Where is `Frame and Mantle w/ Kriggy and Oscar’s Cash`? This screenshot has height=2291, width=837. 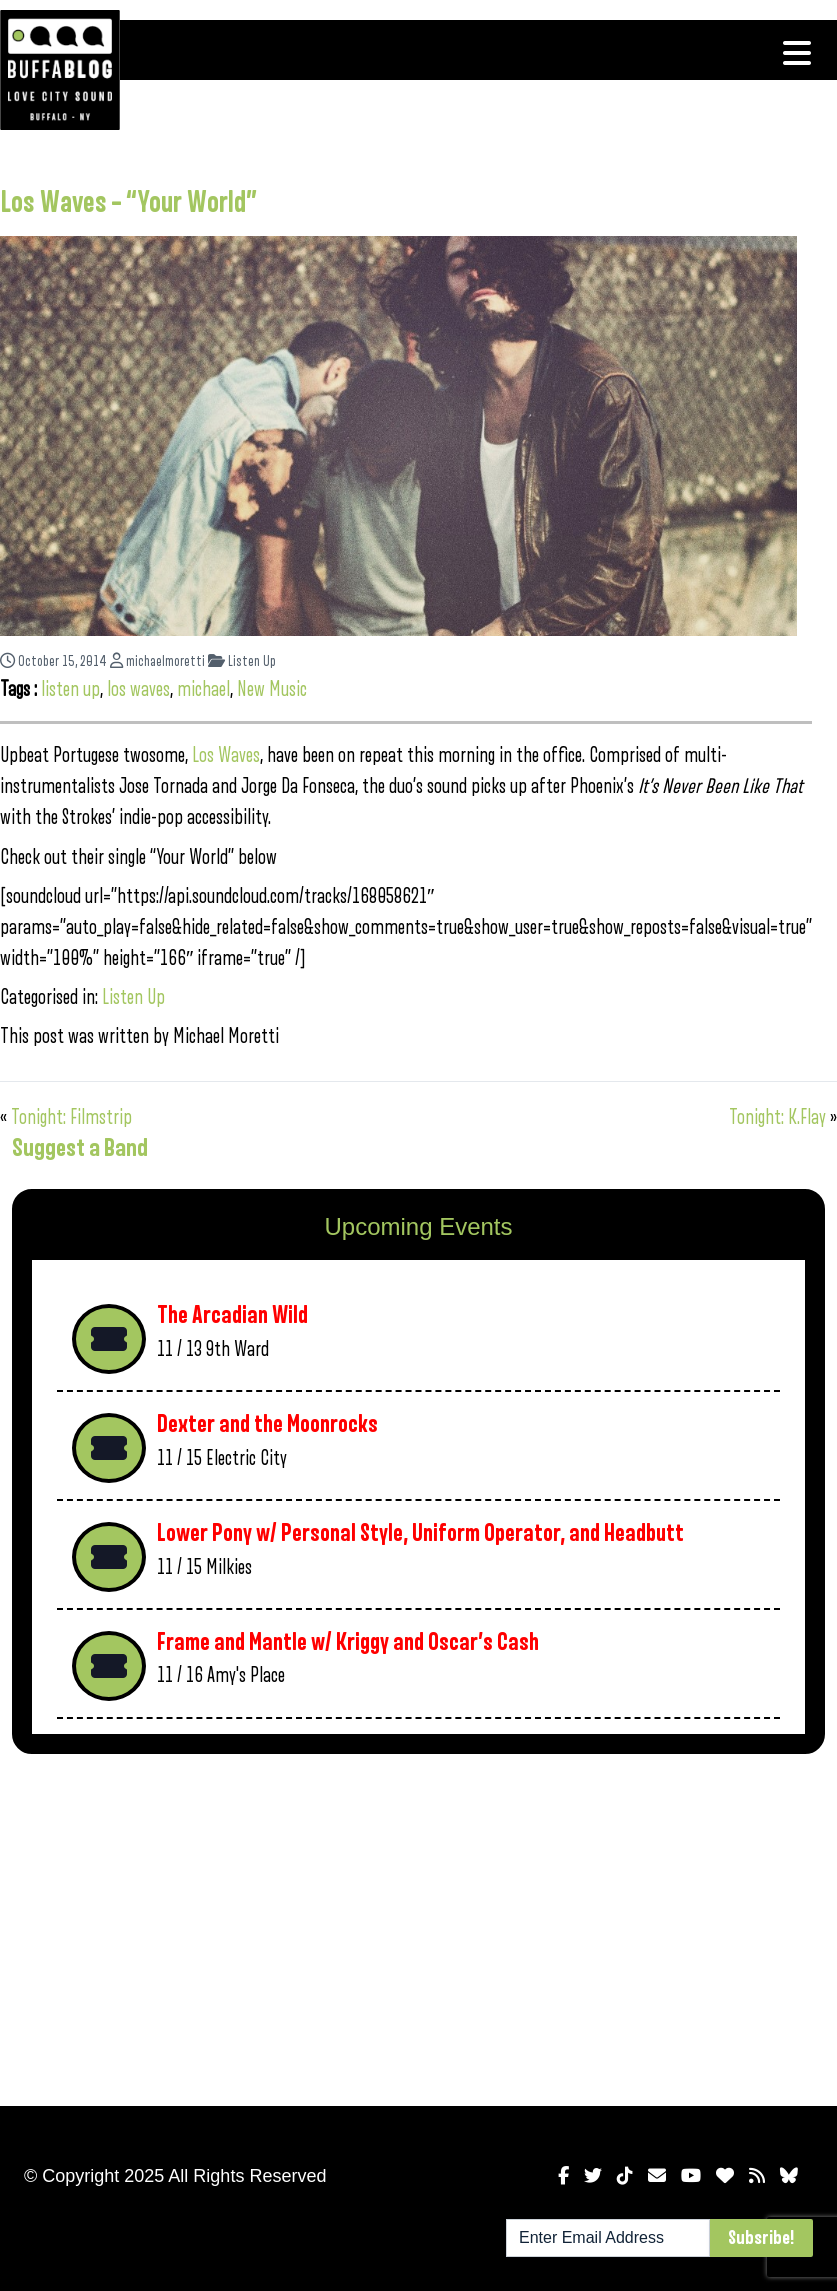
Frame and Mantle w/ Kriggy and Oscar’s Cash is located at coordinates (348, 1642).